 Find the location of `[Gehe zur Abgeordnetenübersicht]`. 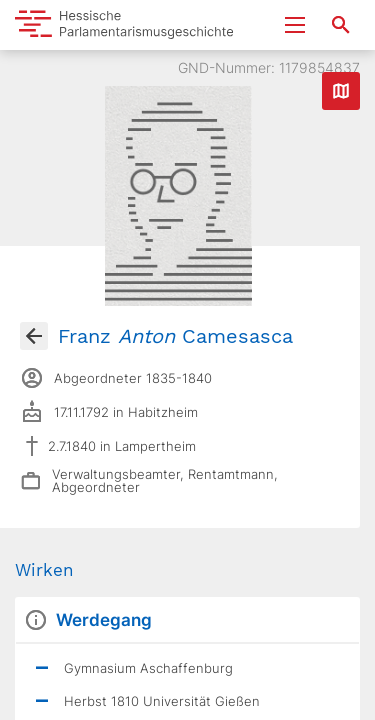

[Gehe zur Abgeordnetenübersicht] is located at coordinates (34, 336).